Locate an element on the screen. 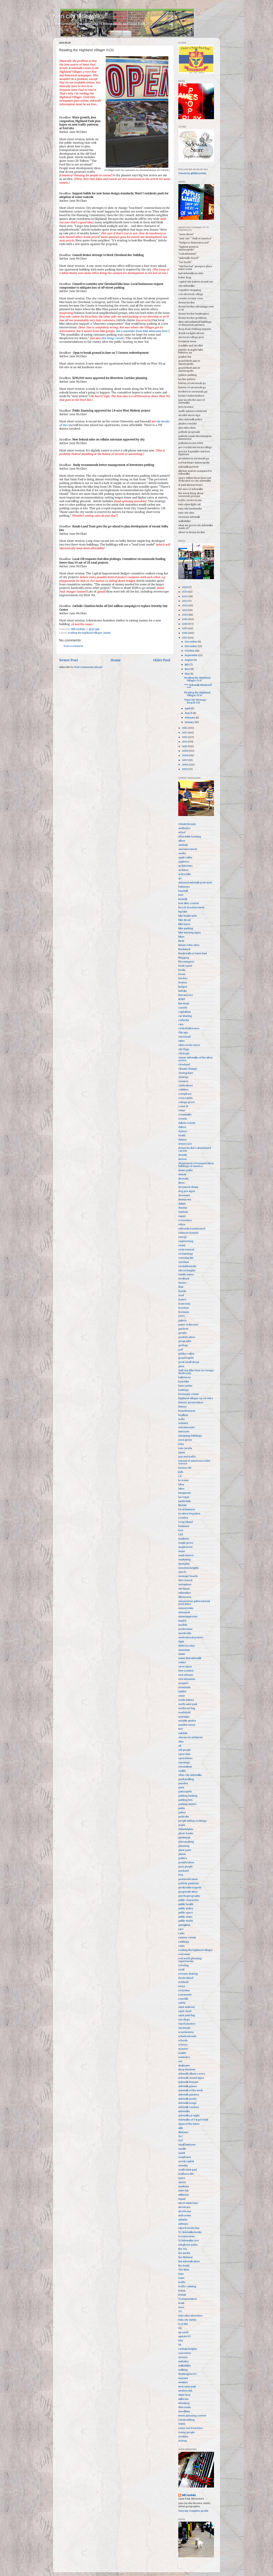 Image resolution: width=273 pixels, height=2576 pixels. May is located at coordinates (187, 673).